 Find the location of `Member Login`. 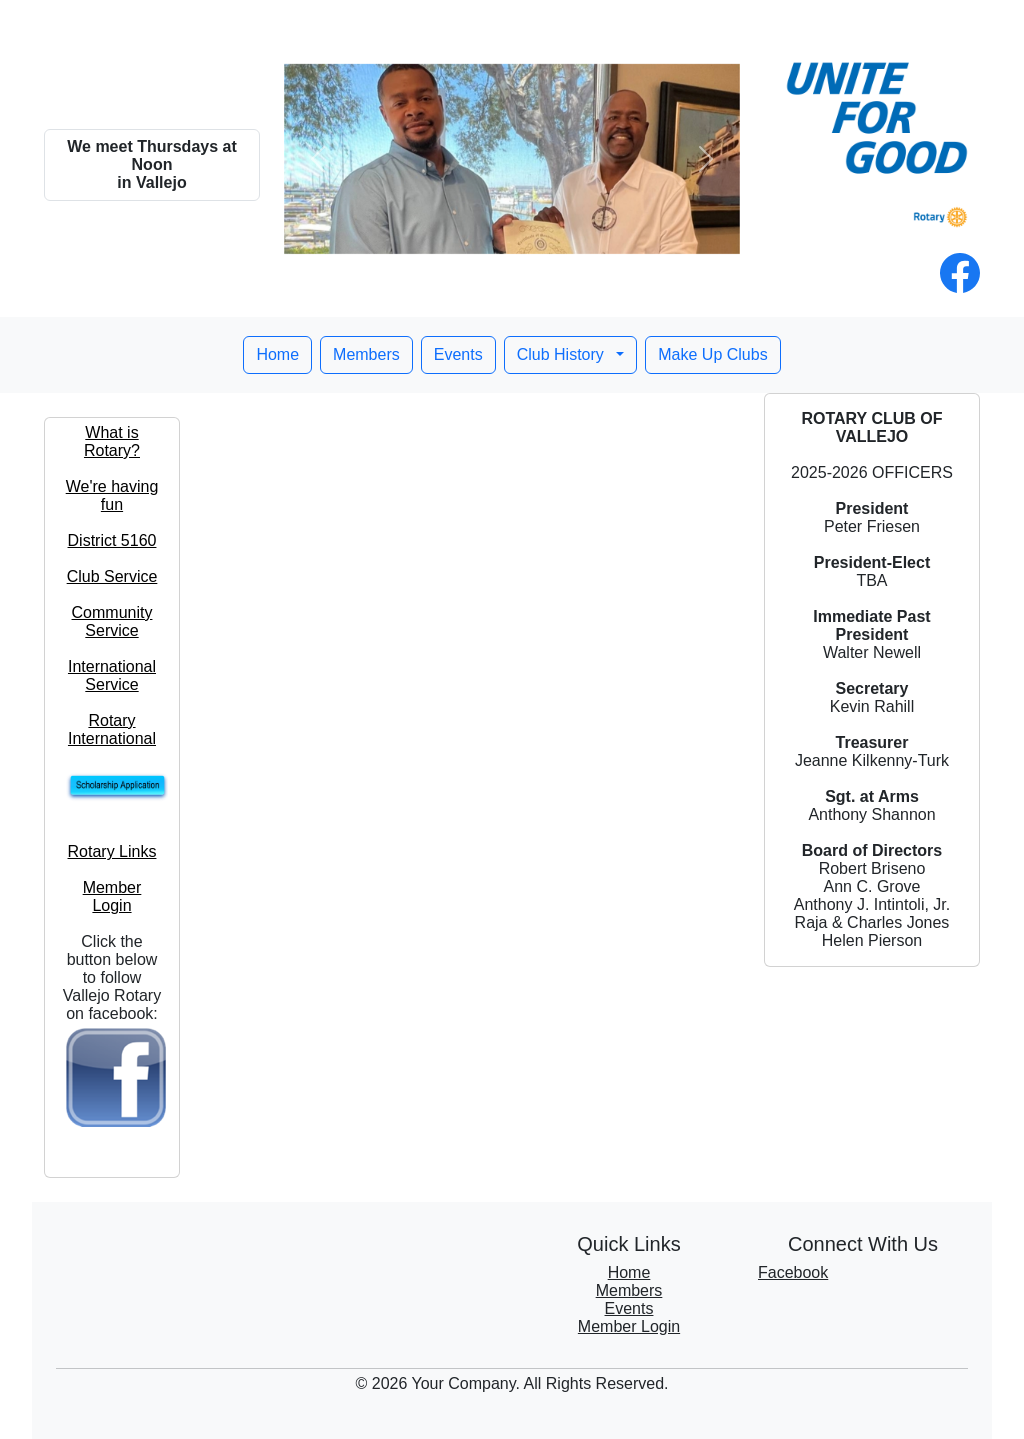

Member Login is located at coordinates (112, 896).